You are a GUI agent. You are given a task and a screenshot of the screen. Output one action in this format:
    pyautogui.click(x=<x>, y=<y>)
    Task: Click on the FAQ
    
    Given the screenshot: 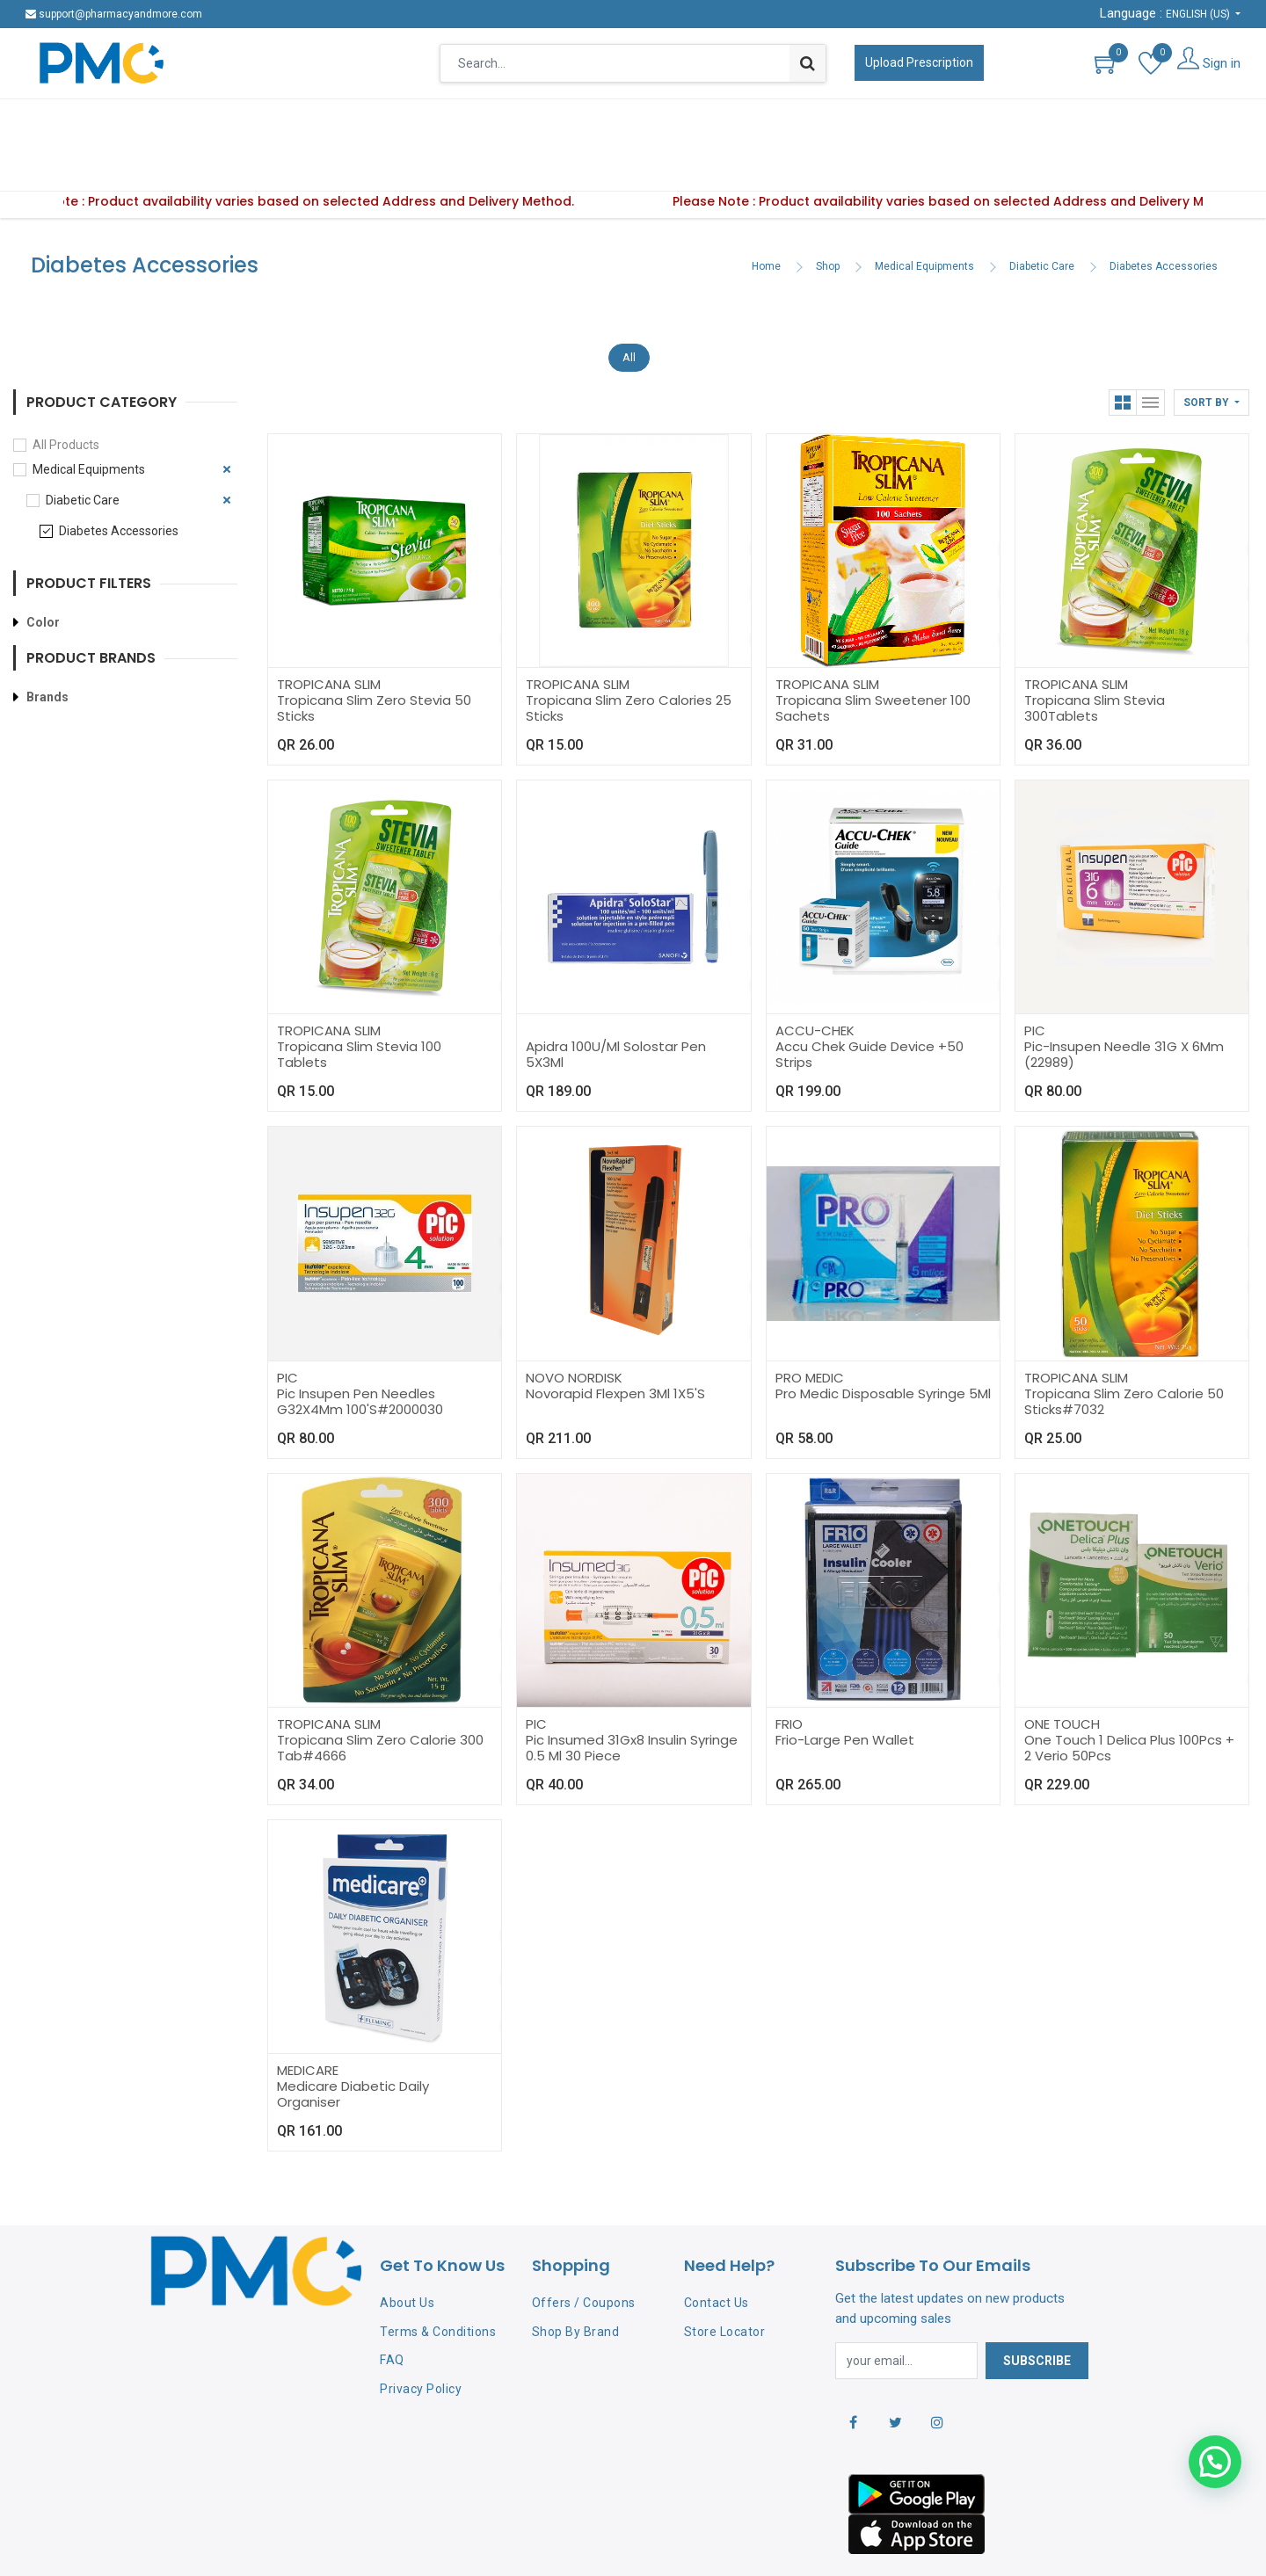 What is the action you would take?
    pyautogui.click(x=392, y=2305)
    